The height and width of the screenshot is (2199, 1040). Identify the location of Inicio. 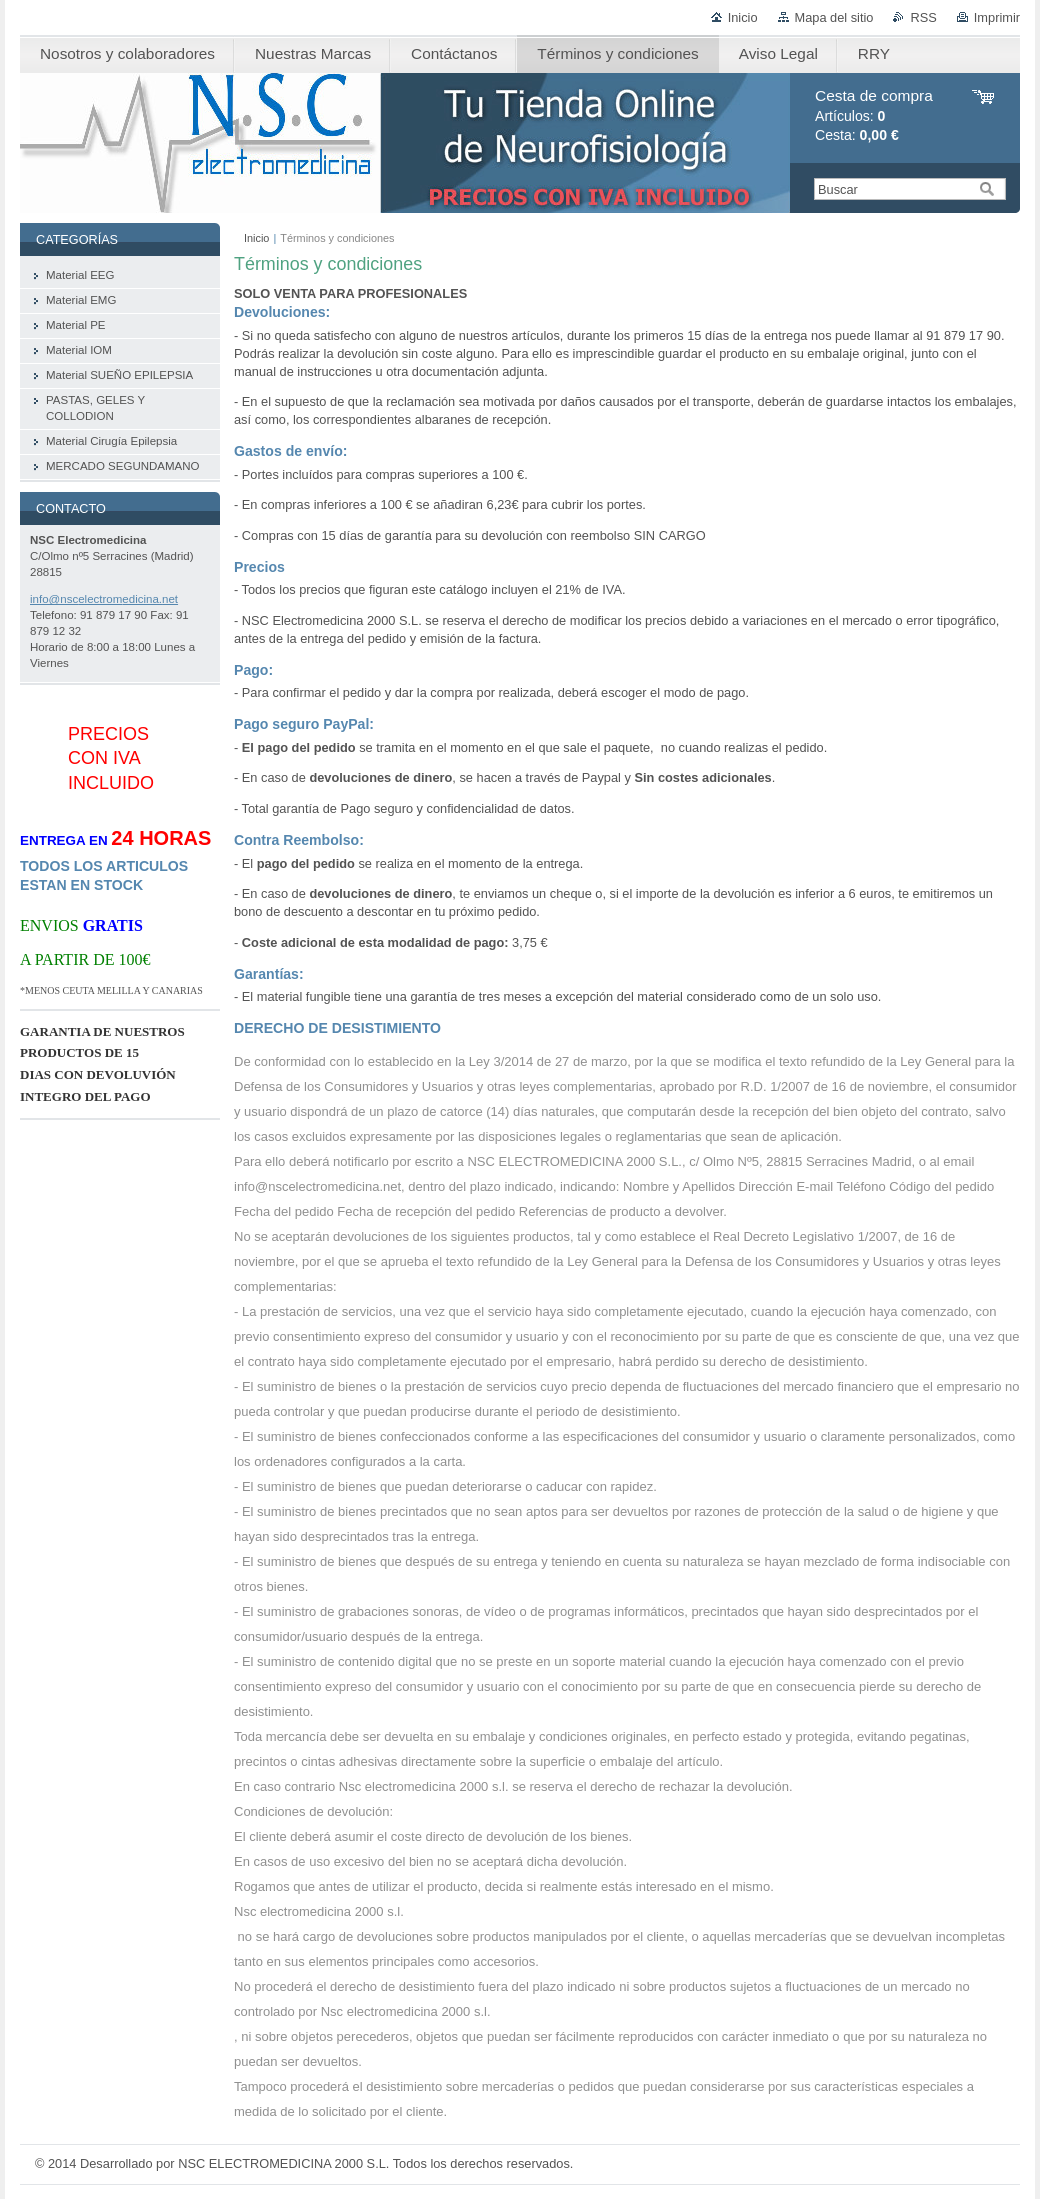
(743, 17).